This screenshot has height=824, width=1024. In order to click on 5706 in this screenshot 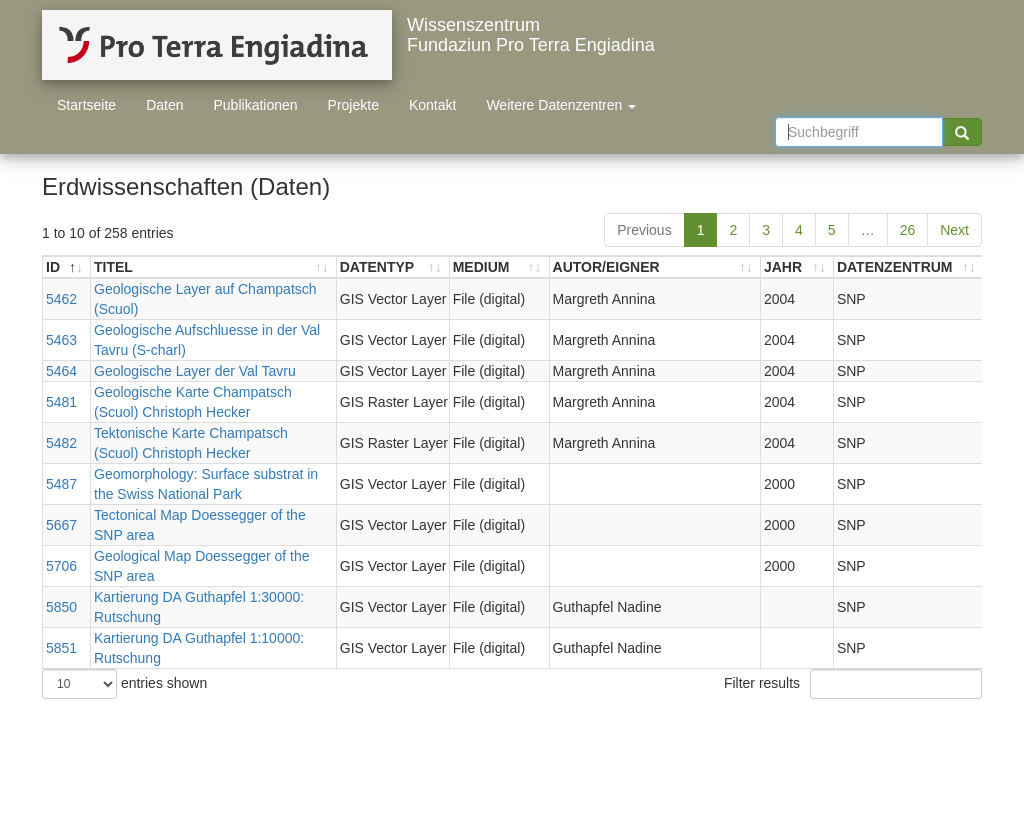, I will do `click(61, 566)`.